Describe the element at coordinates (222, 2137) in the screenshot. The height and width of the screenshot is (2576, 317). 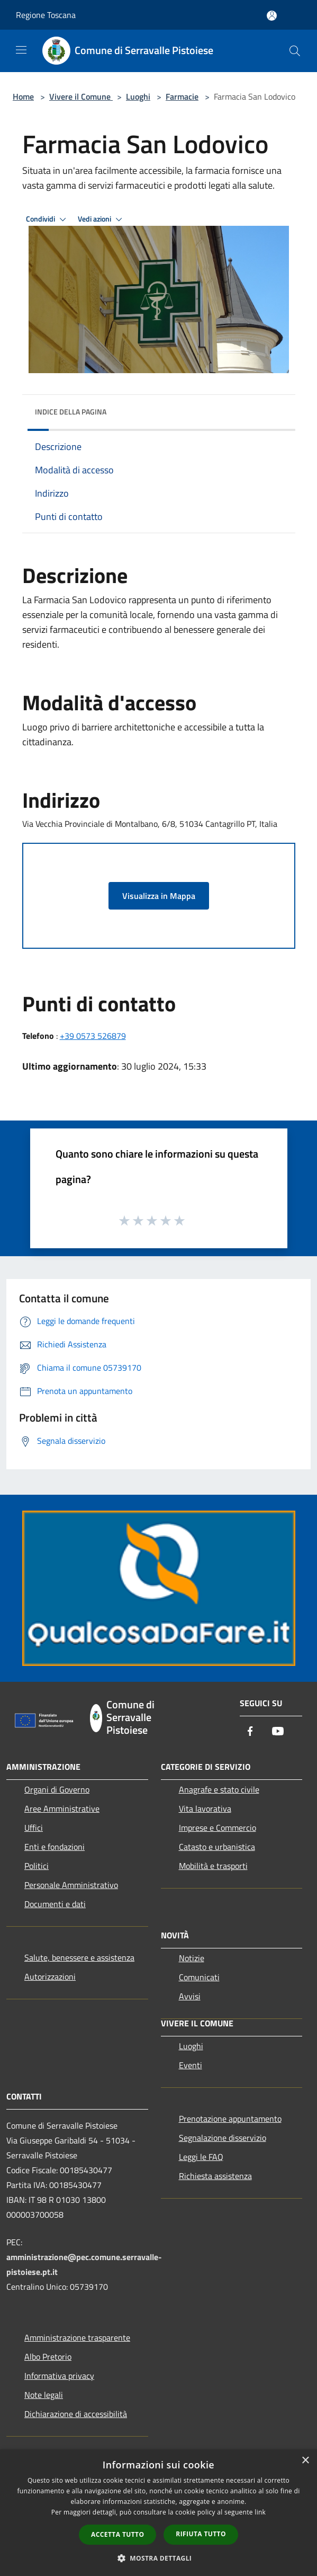
I see `Segnalazione disservizio` at that location.